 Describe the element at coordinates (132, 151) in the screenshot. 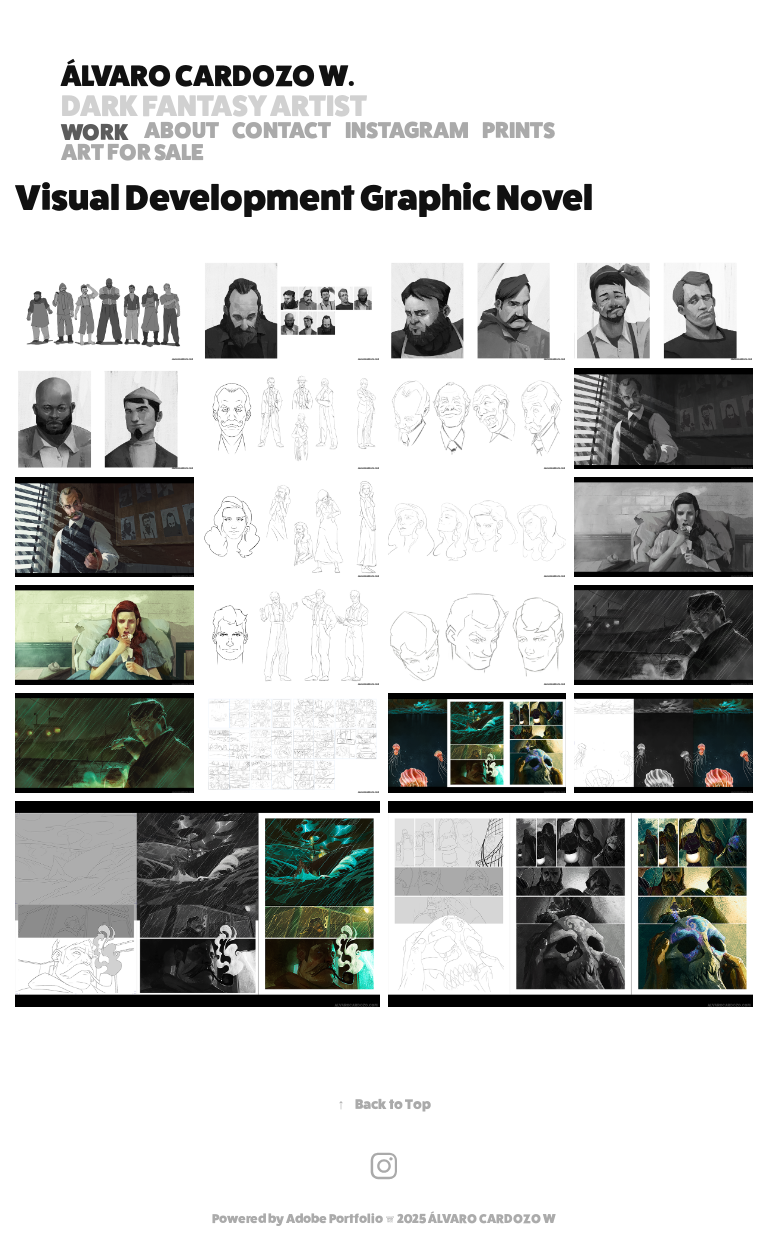

I see `ART FOR SALE` at that location.